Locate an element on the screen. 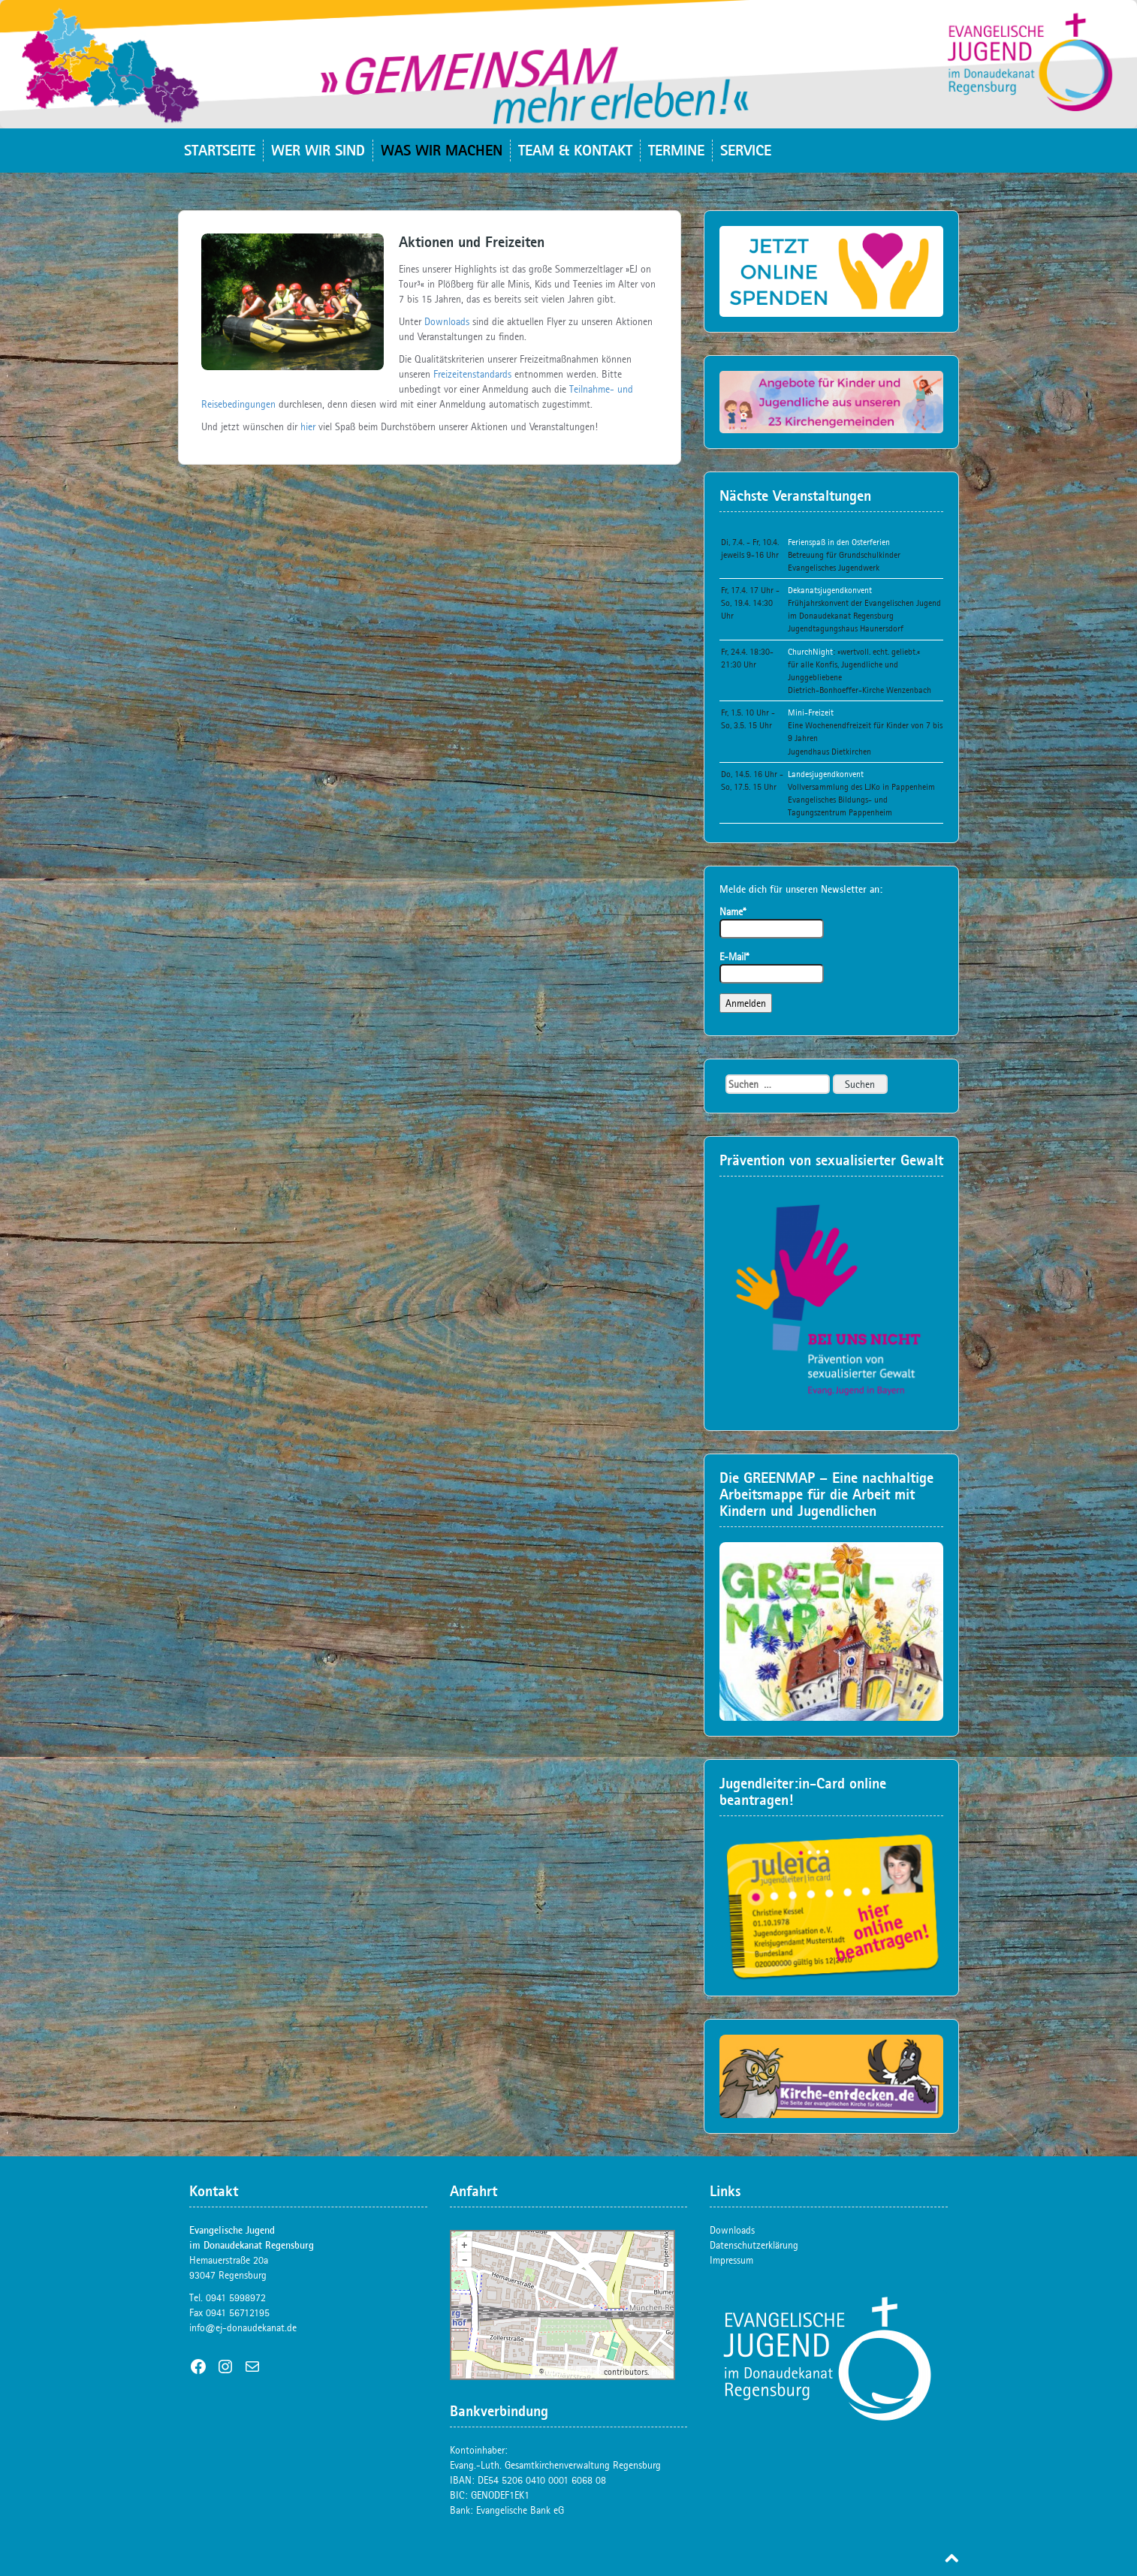 This screenshot has height=2576, width=1137. Termine is located at coordinates (676, 149).